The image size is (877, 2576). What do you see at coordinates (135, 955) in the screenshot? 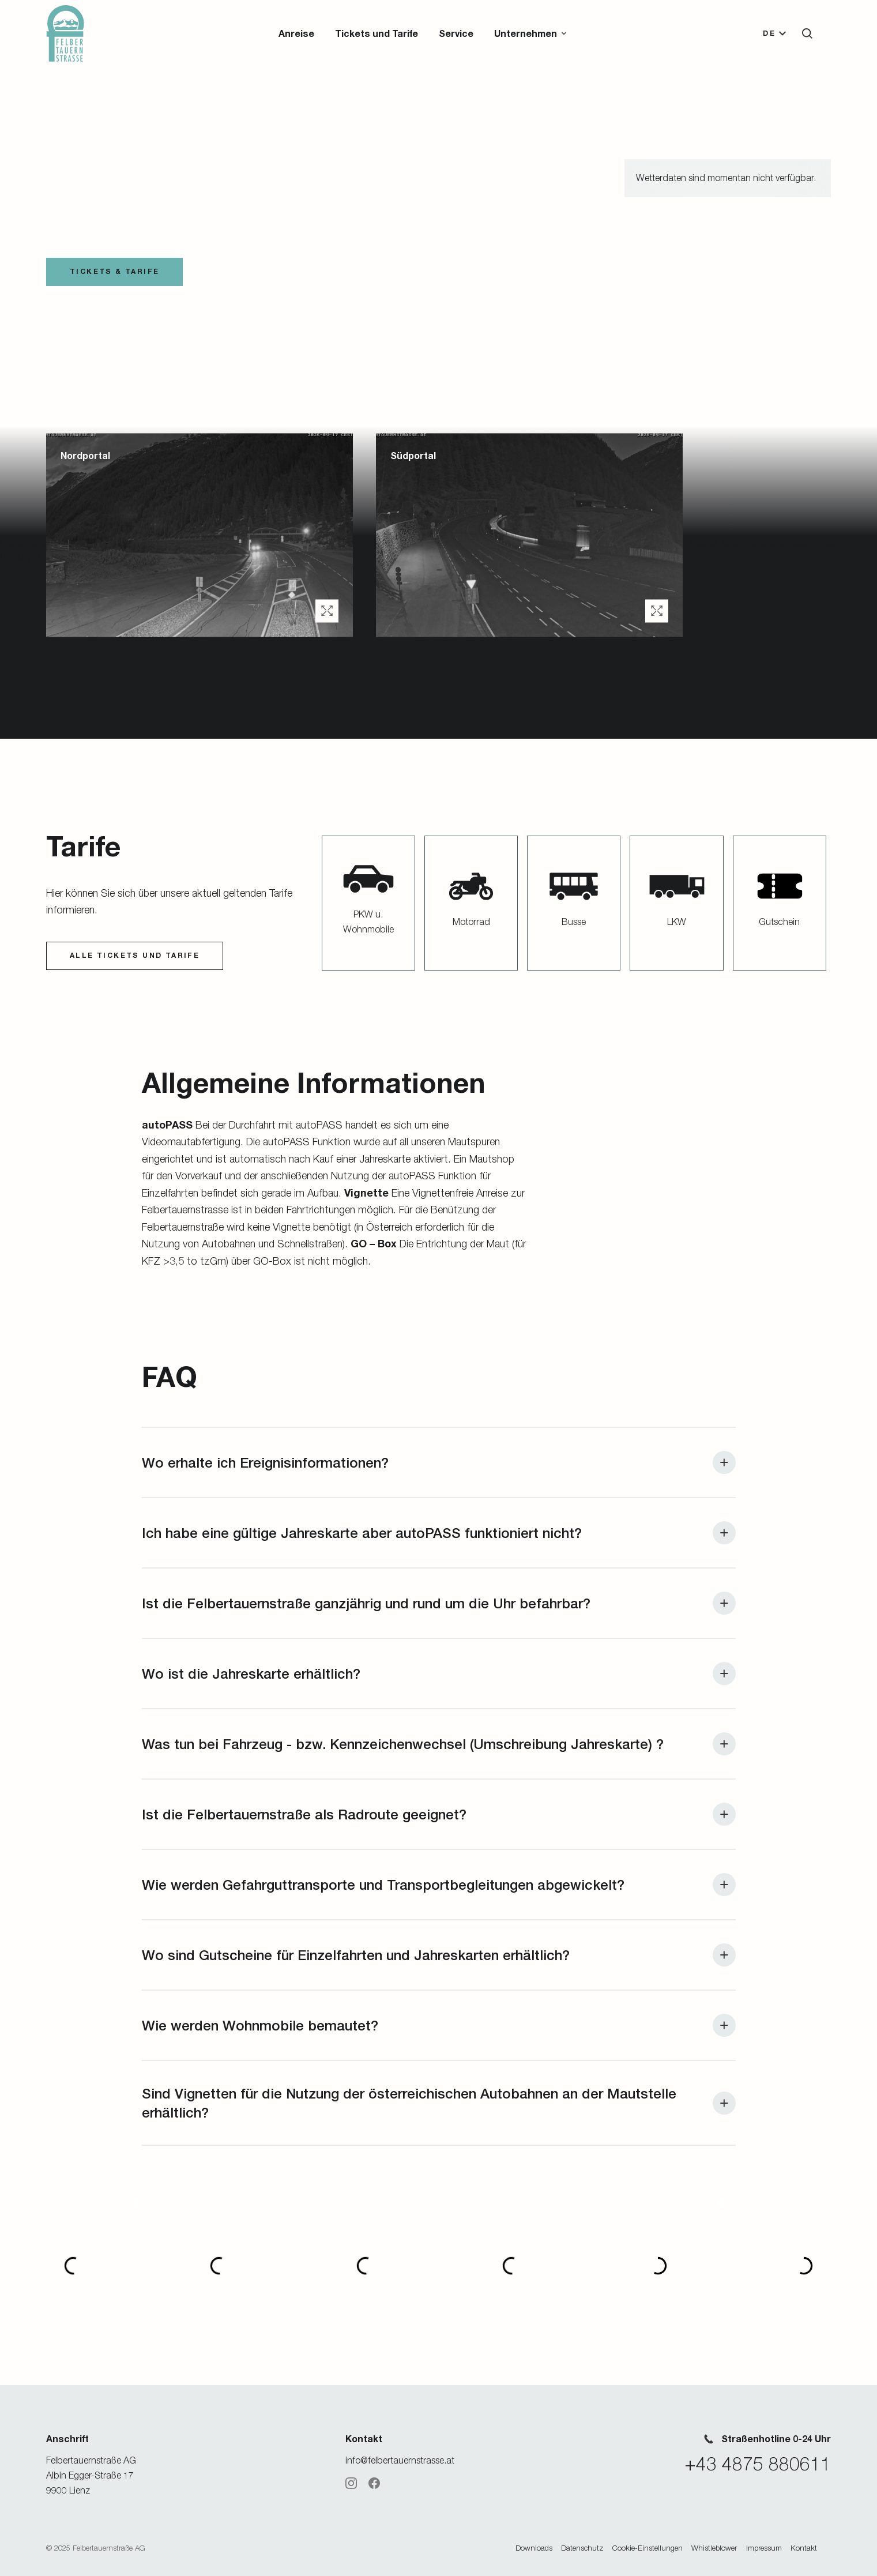
I see `ALLE Tickets und Tarife` at bounding box center [135, 955].